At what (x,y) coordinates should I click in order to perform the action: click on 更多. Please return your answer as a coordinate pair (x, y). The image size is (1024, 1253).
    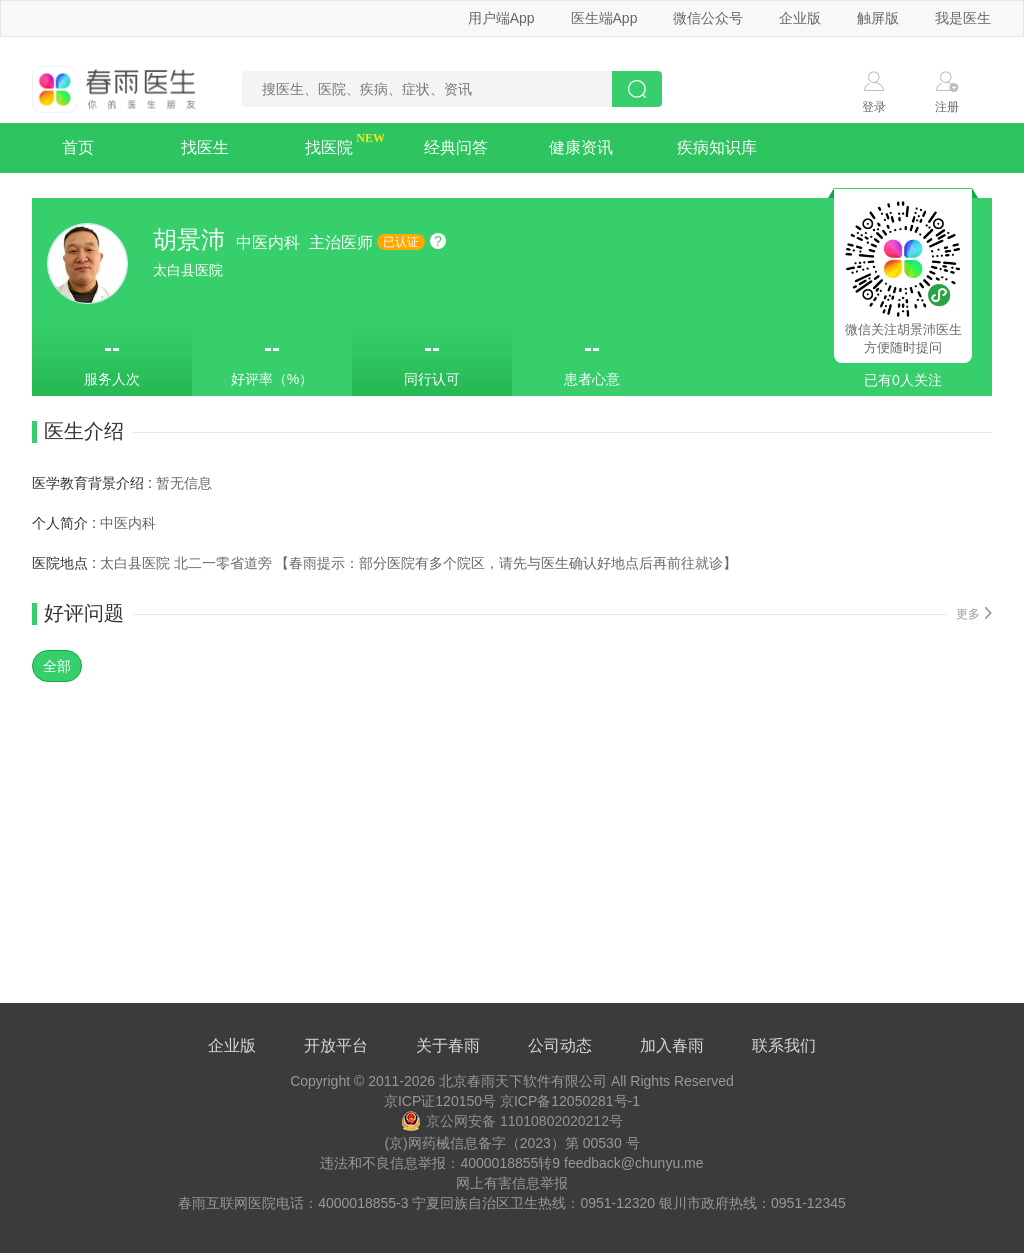
    Looking at the image, I should click on (974, 614).